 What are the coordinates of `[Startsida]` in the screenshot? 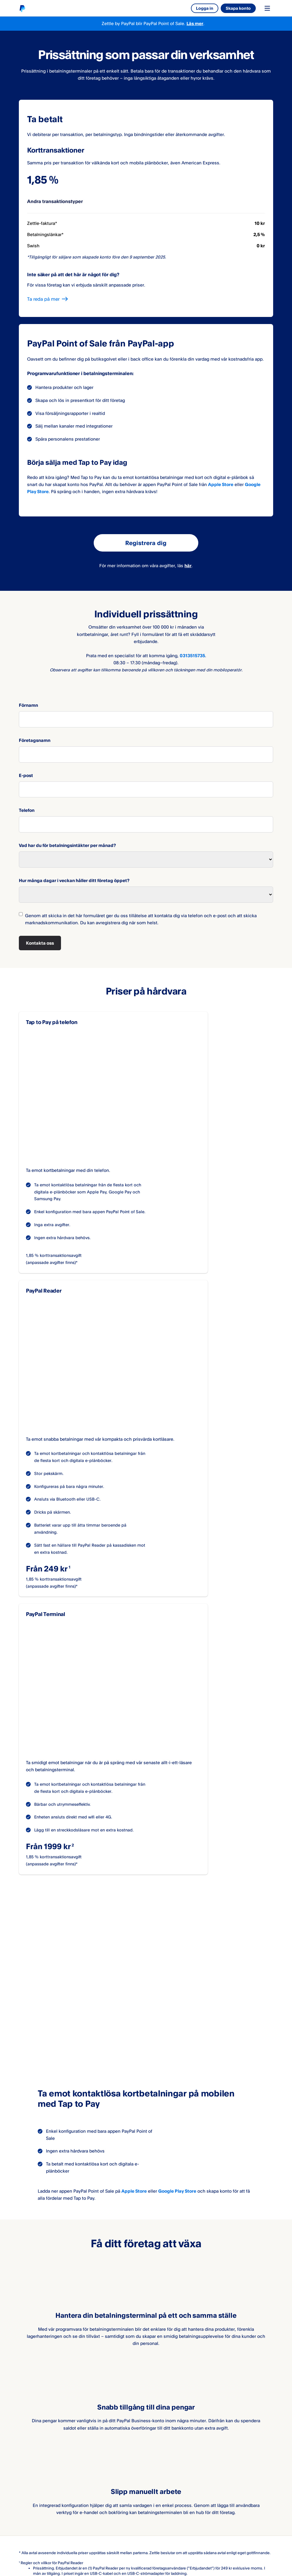 It's located at (22, 8).